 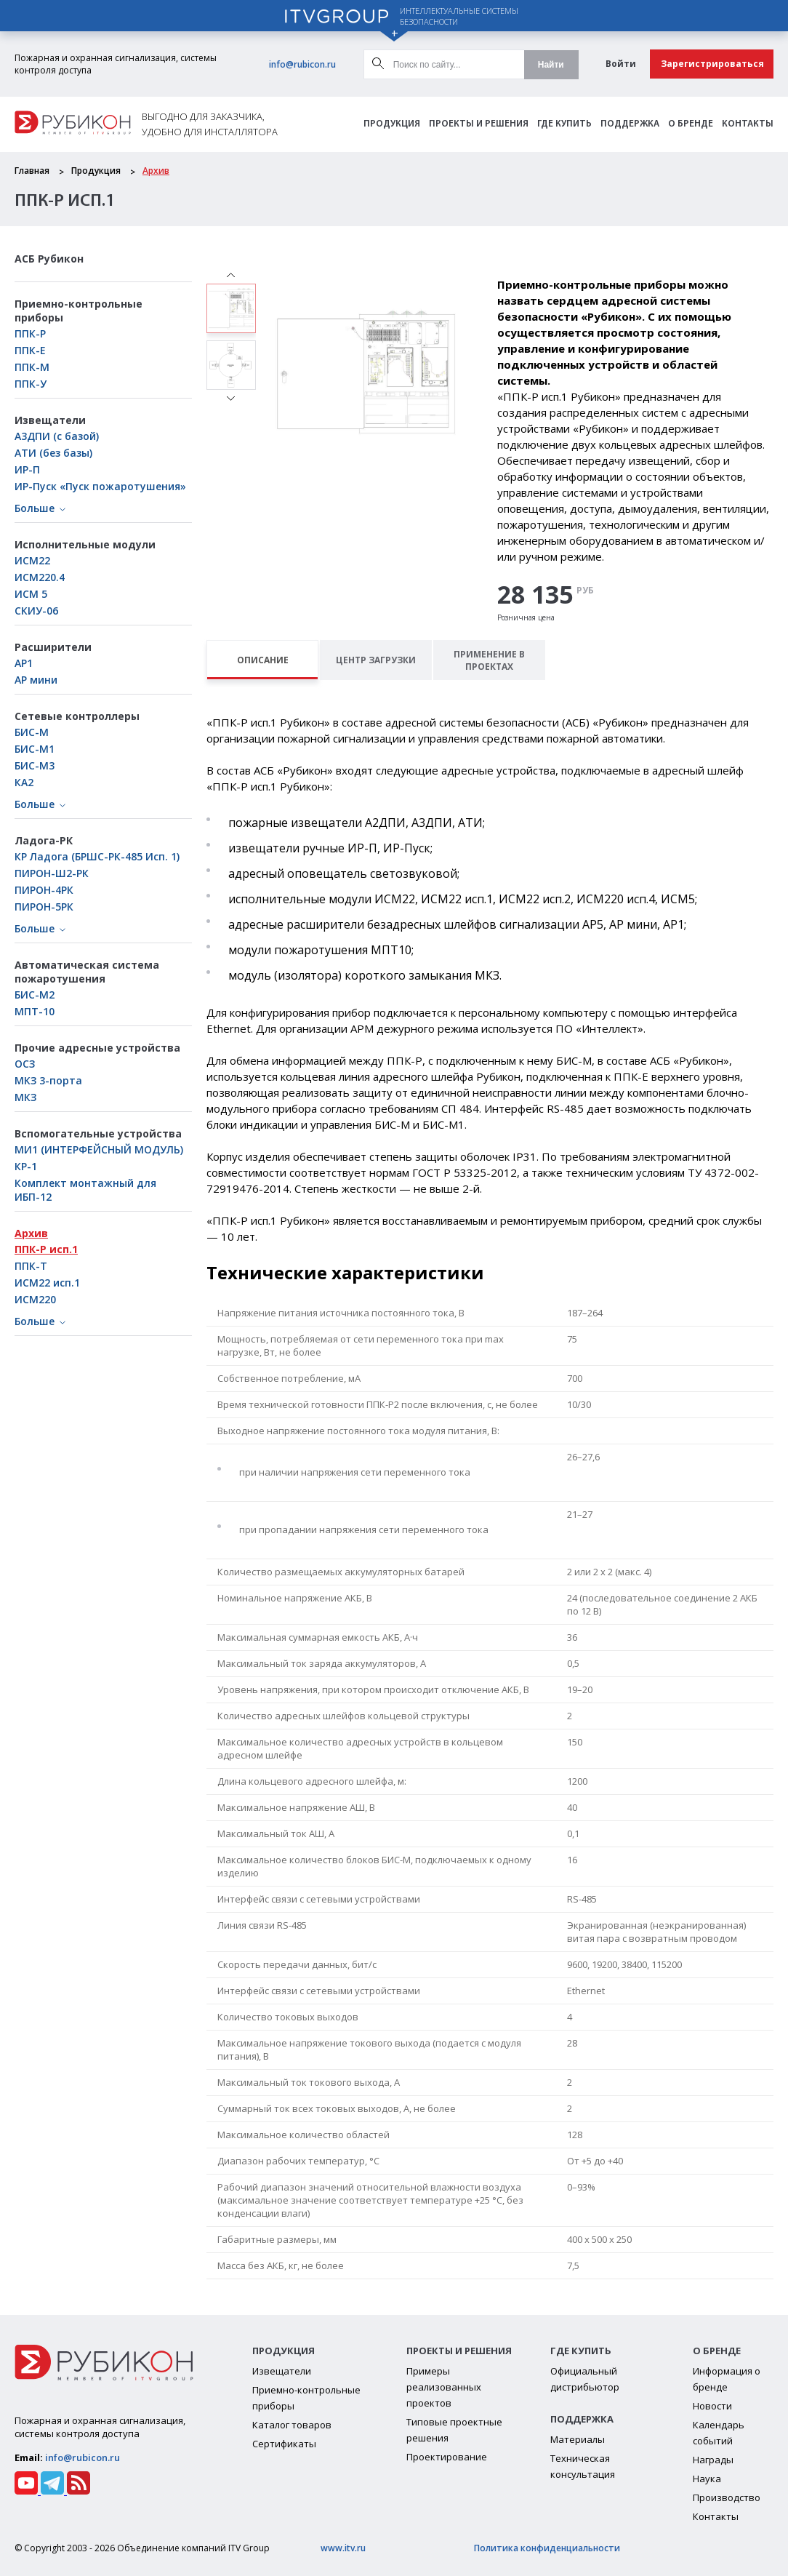 What do you see at coordinates (24, 663) in the screenshot?
I see `АР1` at bounding box center [24, 663].